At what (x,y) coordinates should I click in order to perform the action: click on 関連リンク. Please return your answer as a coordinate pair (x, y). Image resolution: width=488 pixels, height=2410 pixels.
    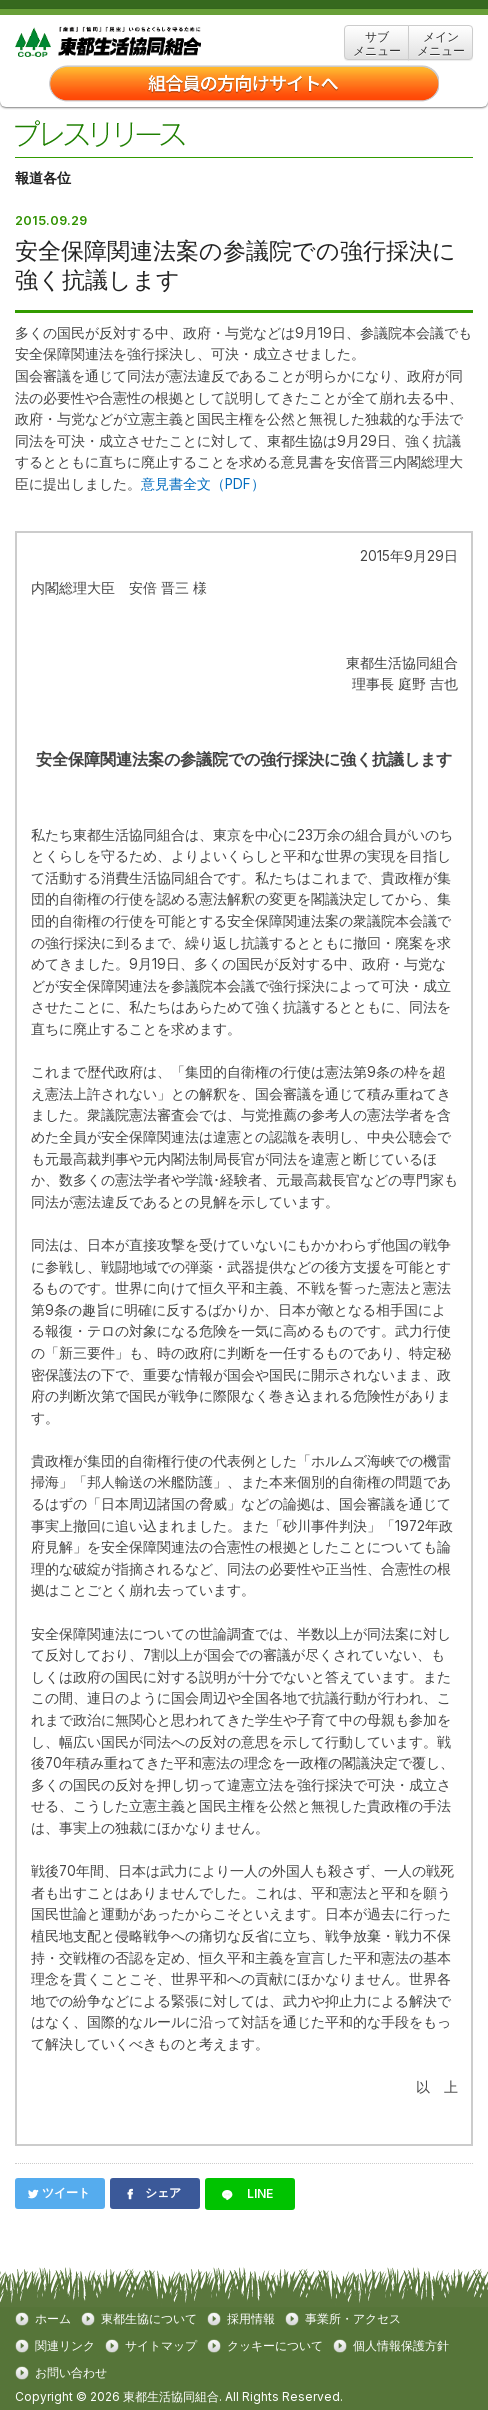
    Looking at the image, I should click on (65, 2346).